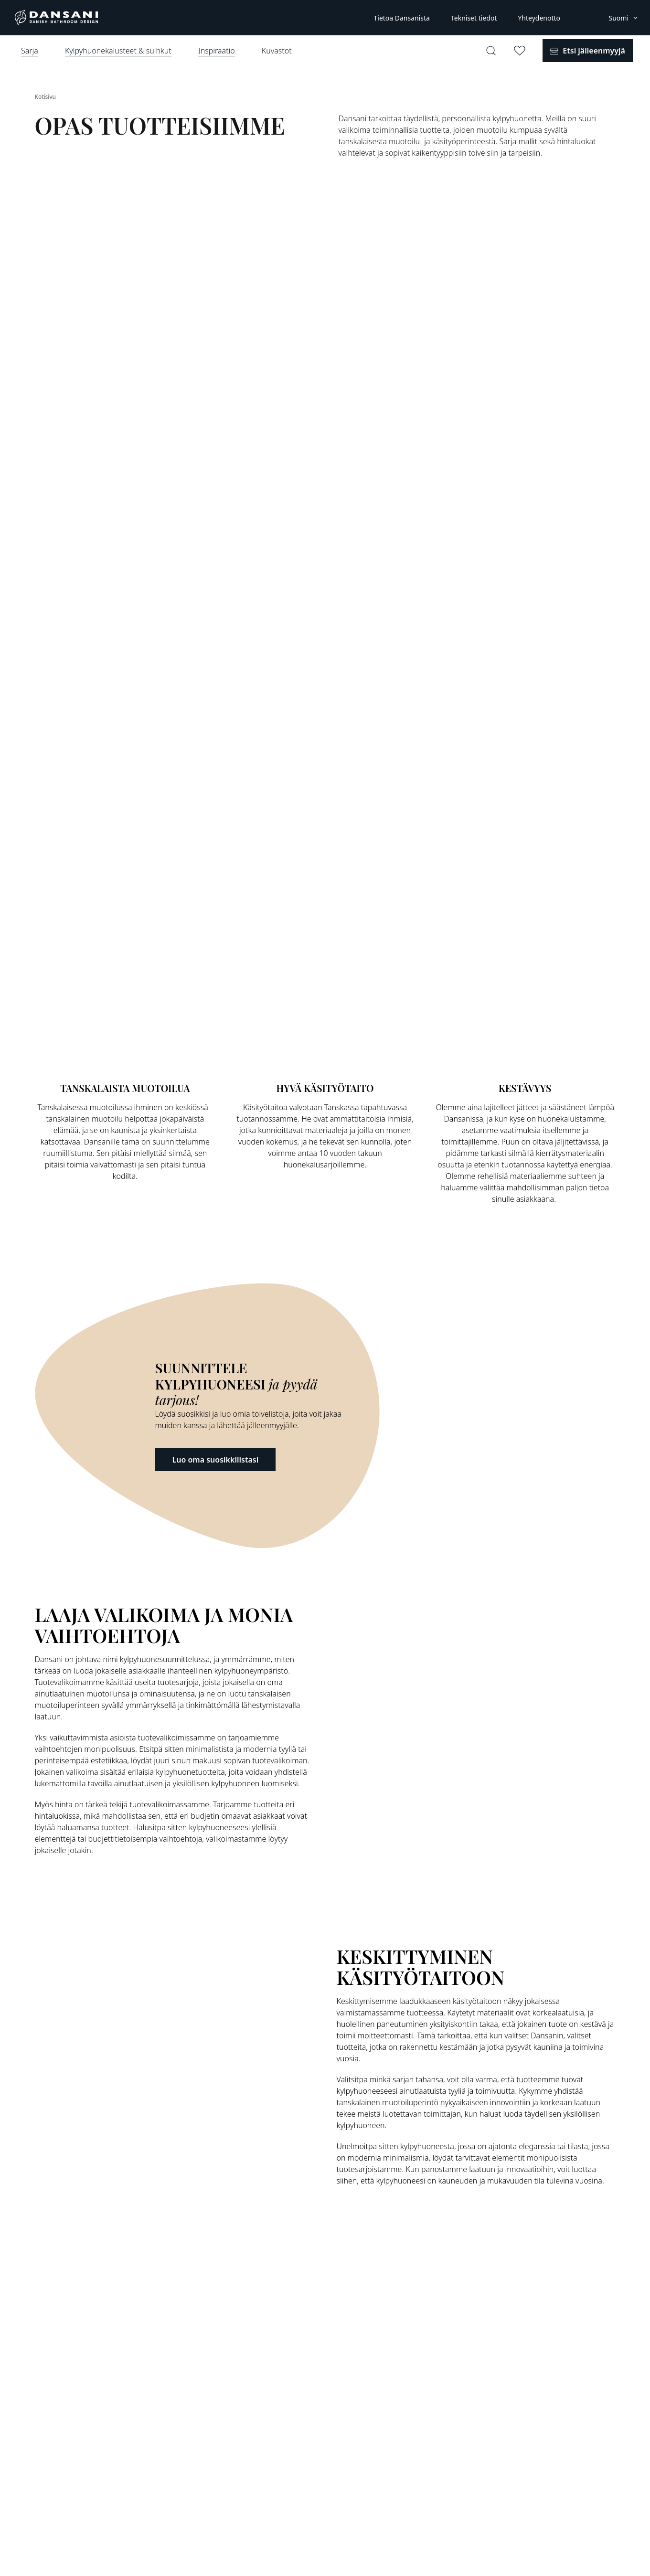 The image size is (650, 2576). I want to click on Kuvastot, so click(277, 50).